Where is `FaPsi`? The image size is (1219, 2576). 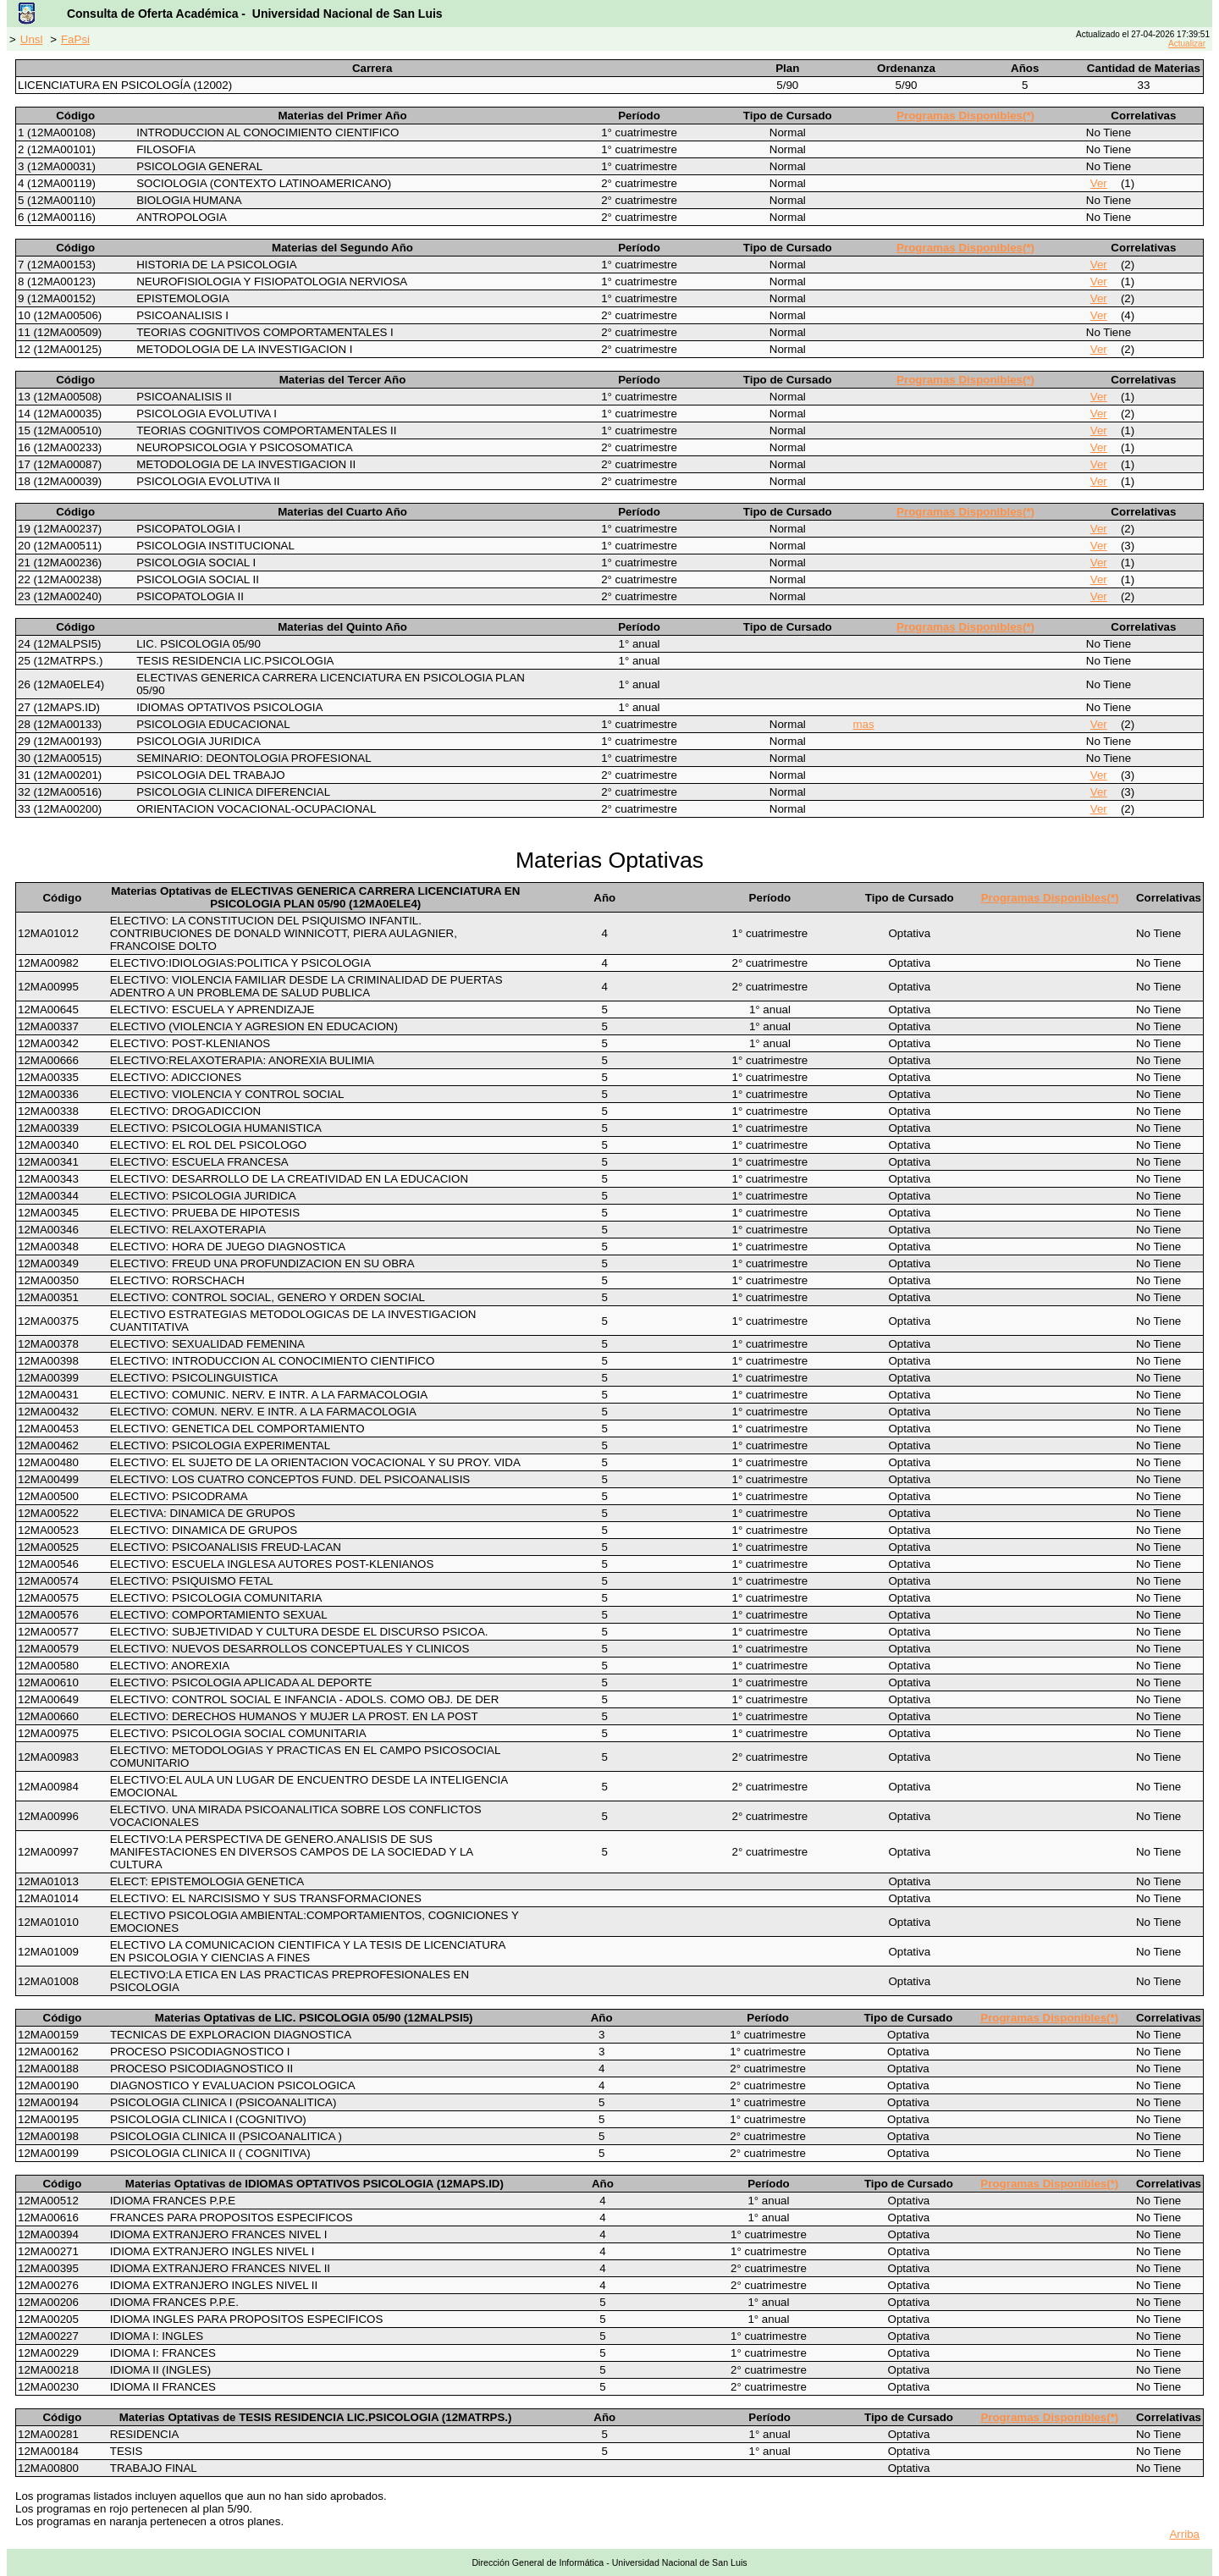 FaPsi is located at coordinates (75, 39).